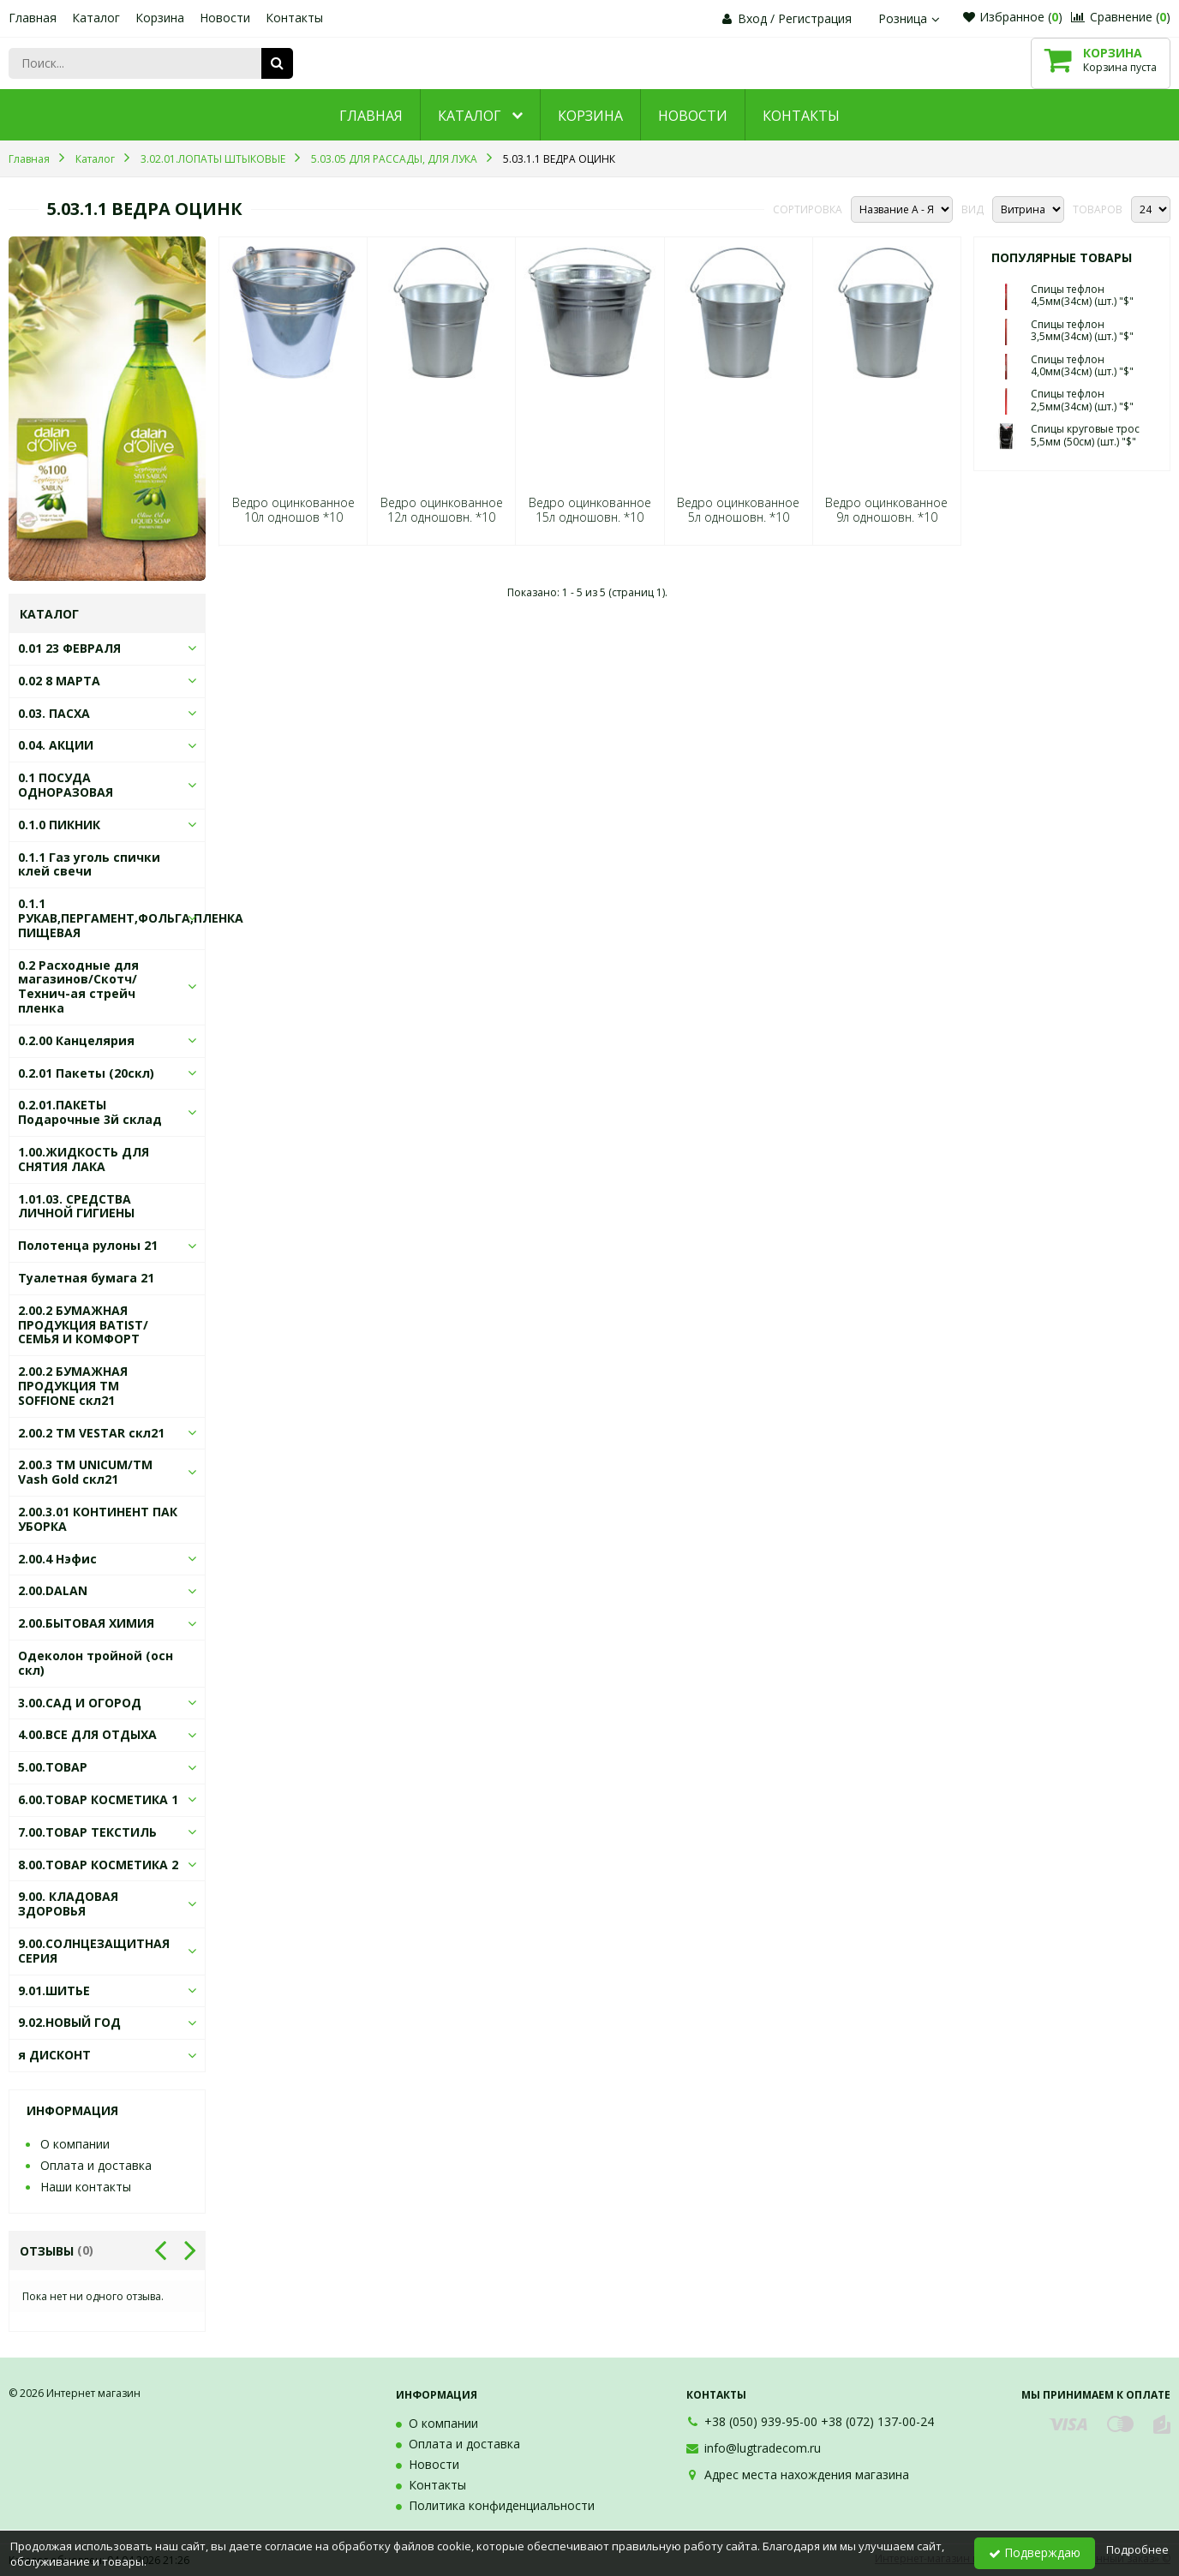 The image size is (1179, 2576). What do you see at coordinates (502, 2505) in the screenshot?
I see `Политика конфиденциальности` at bounding box center [502, 2505].